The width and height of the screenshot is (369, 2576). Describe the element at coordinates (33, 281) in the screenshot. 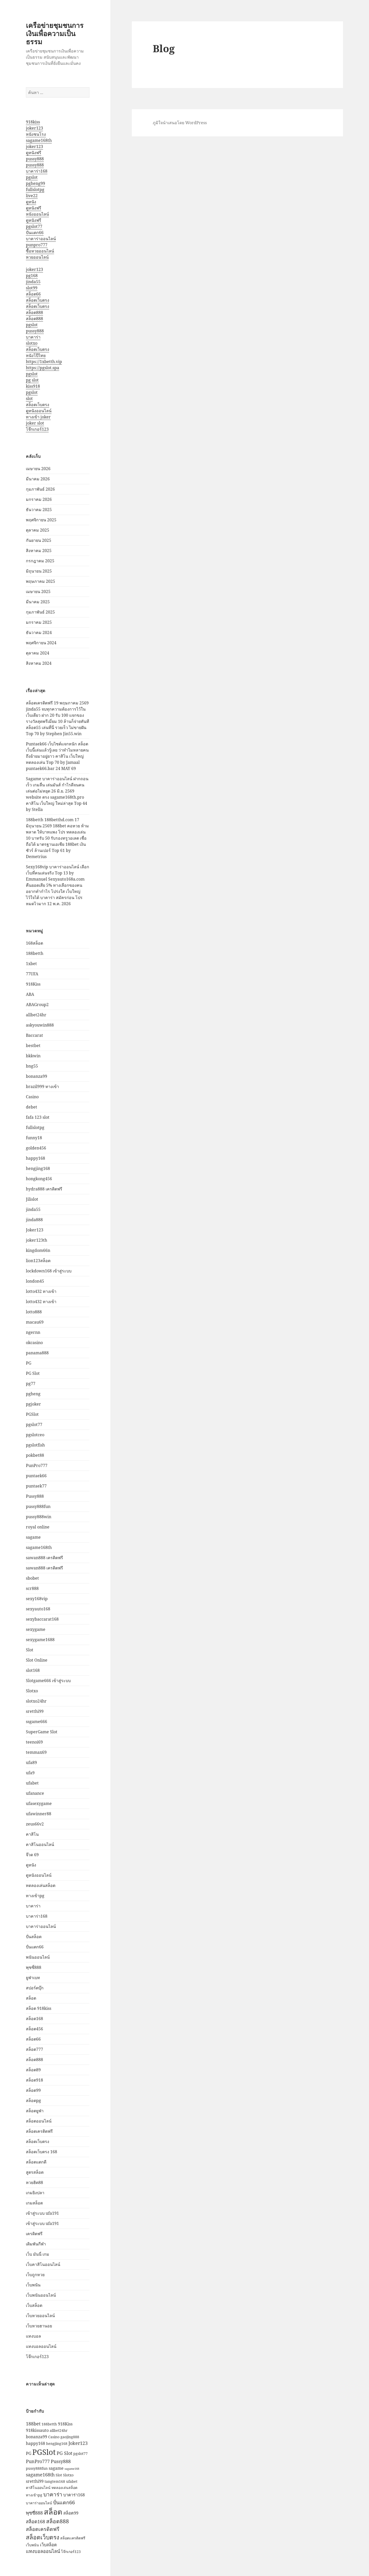

I see `jinda55` at that location.